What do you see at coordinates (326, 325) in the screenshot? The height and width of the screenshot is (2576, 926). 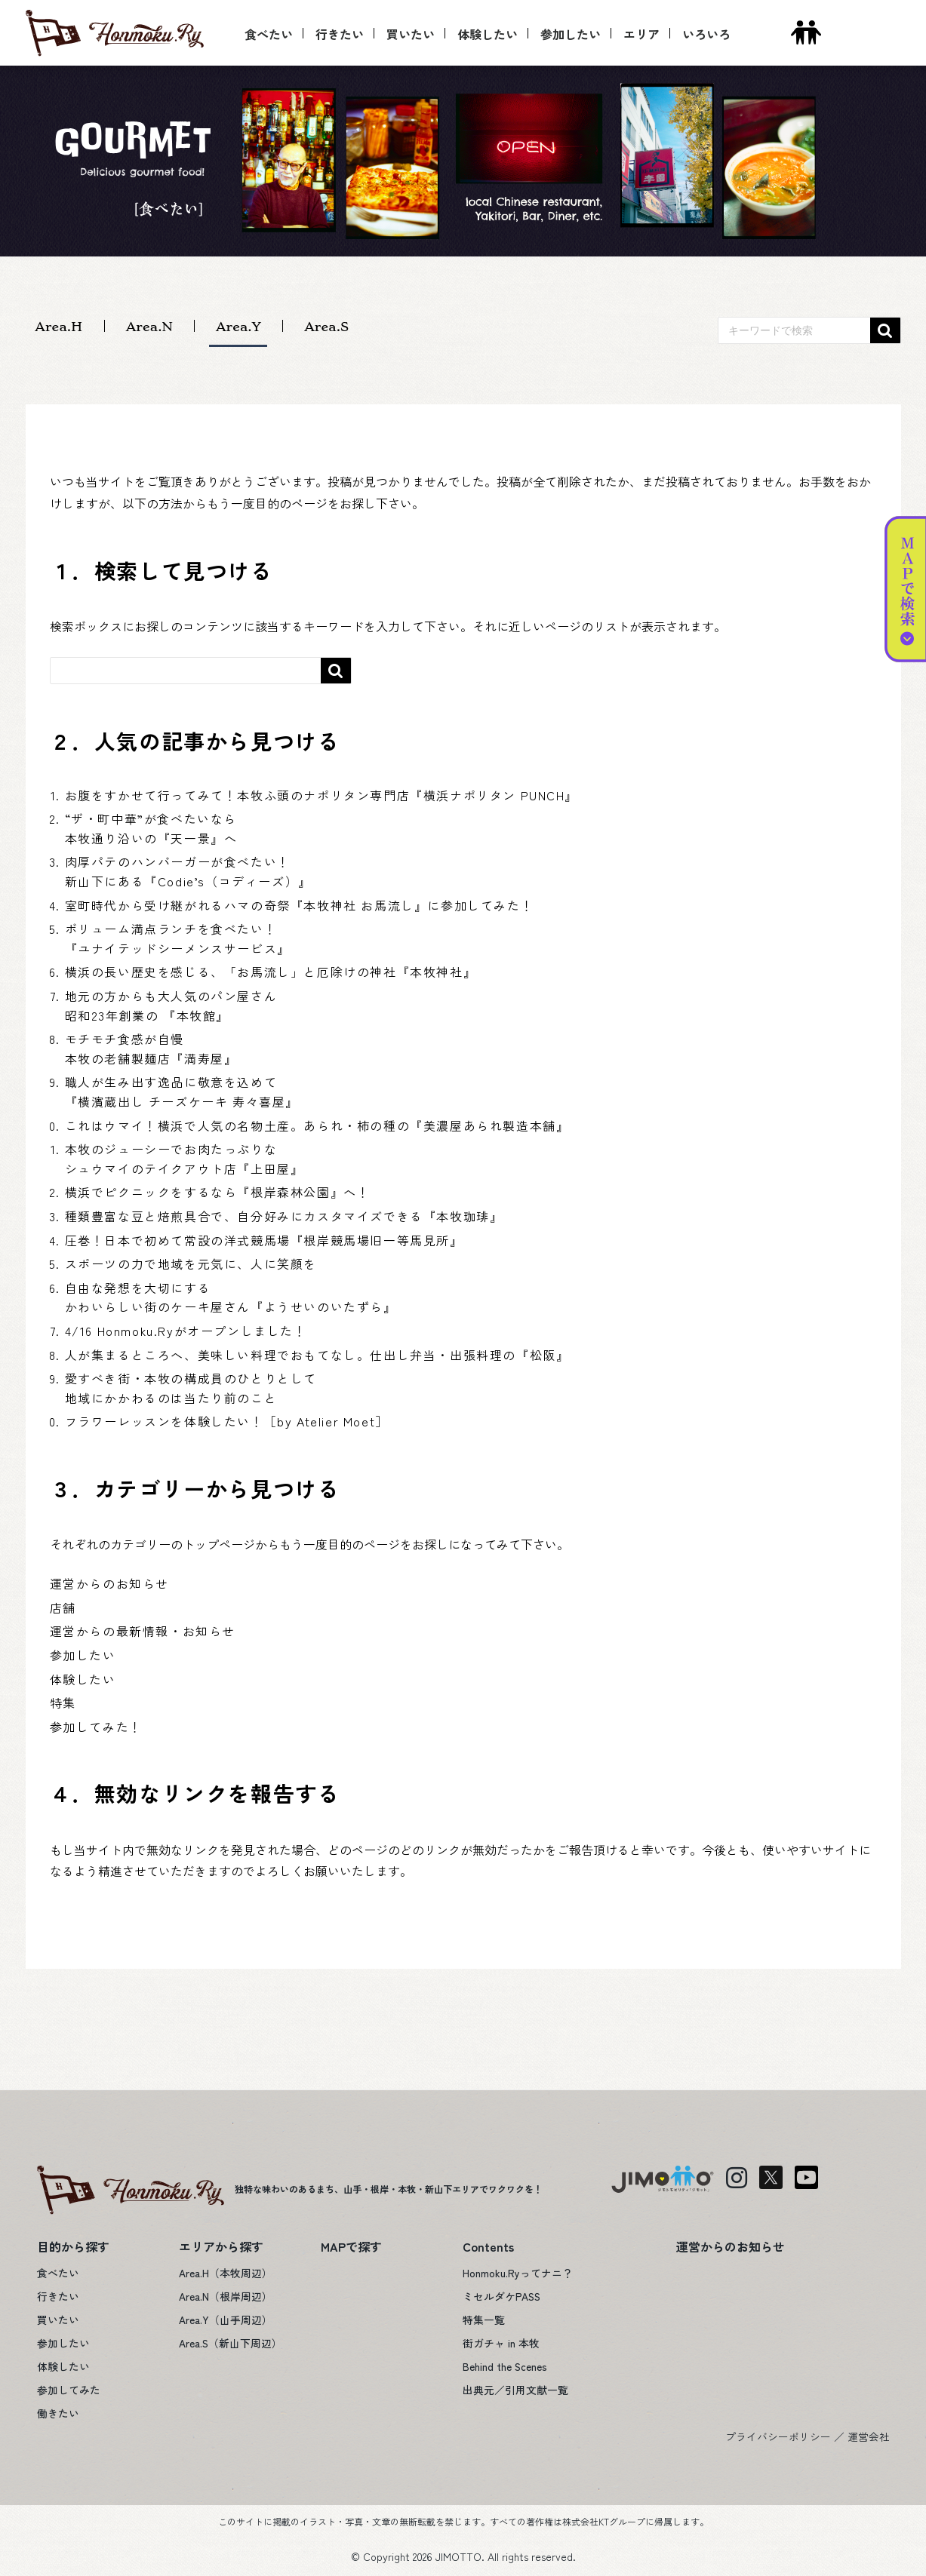 I see `Area.S` at bounding box center [326, 325].